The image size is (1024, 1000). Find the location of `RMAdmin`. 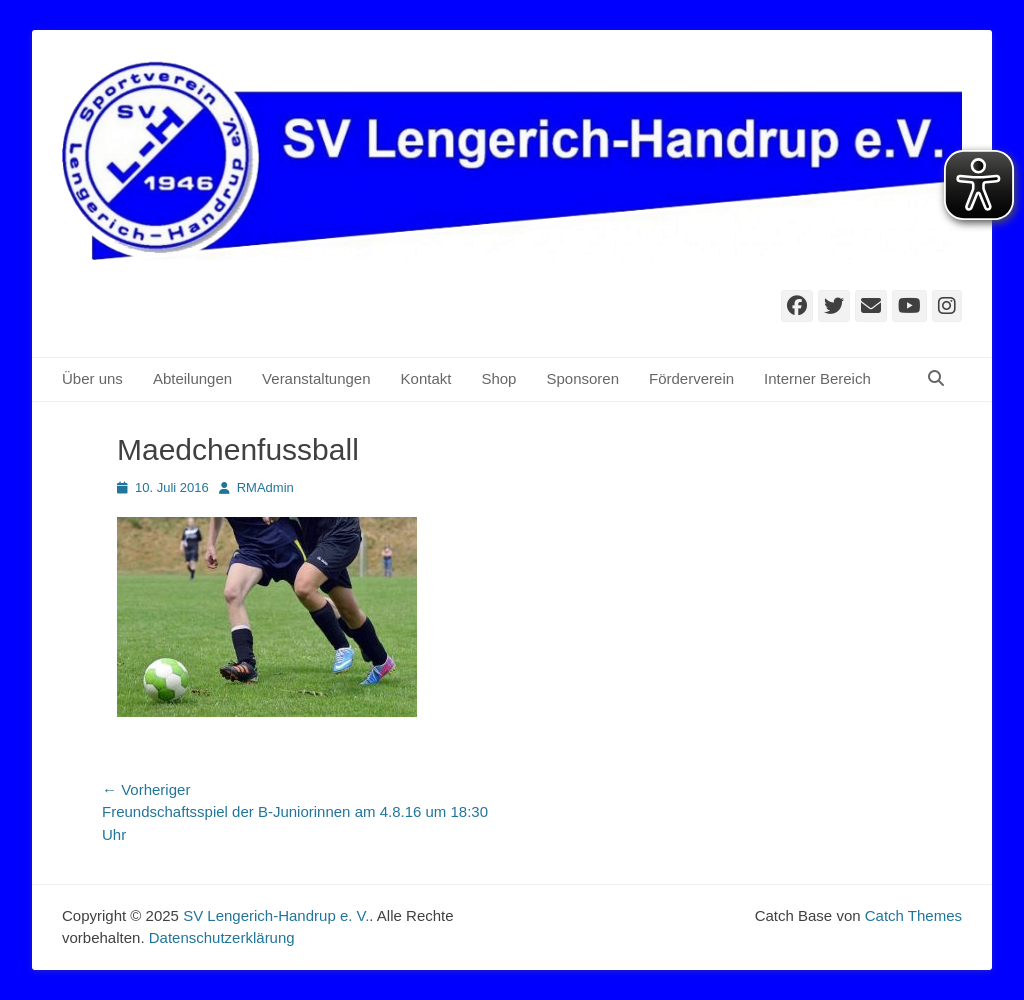

RMAdmin is located at coordinates (265, 487).